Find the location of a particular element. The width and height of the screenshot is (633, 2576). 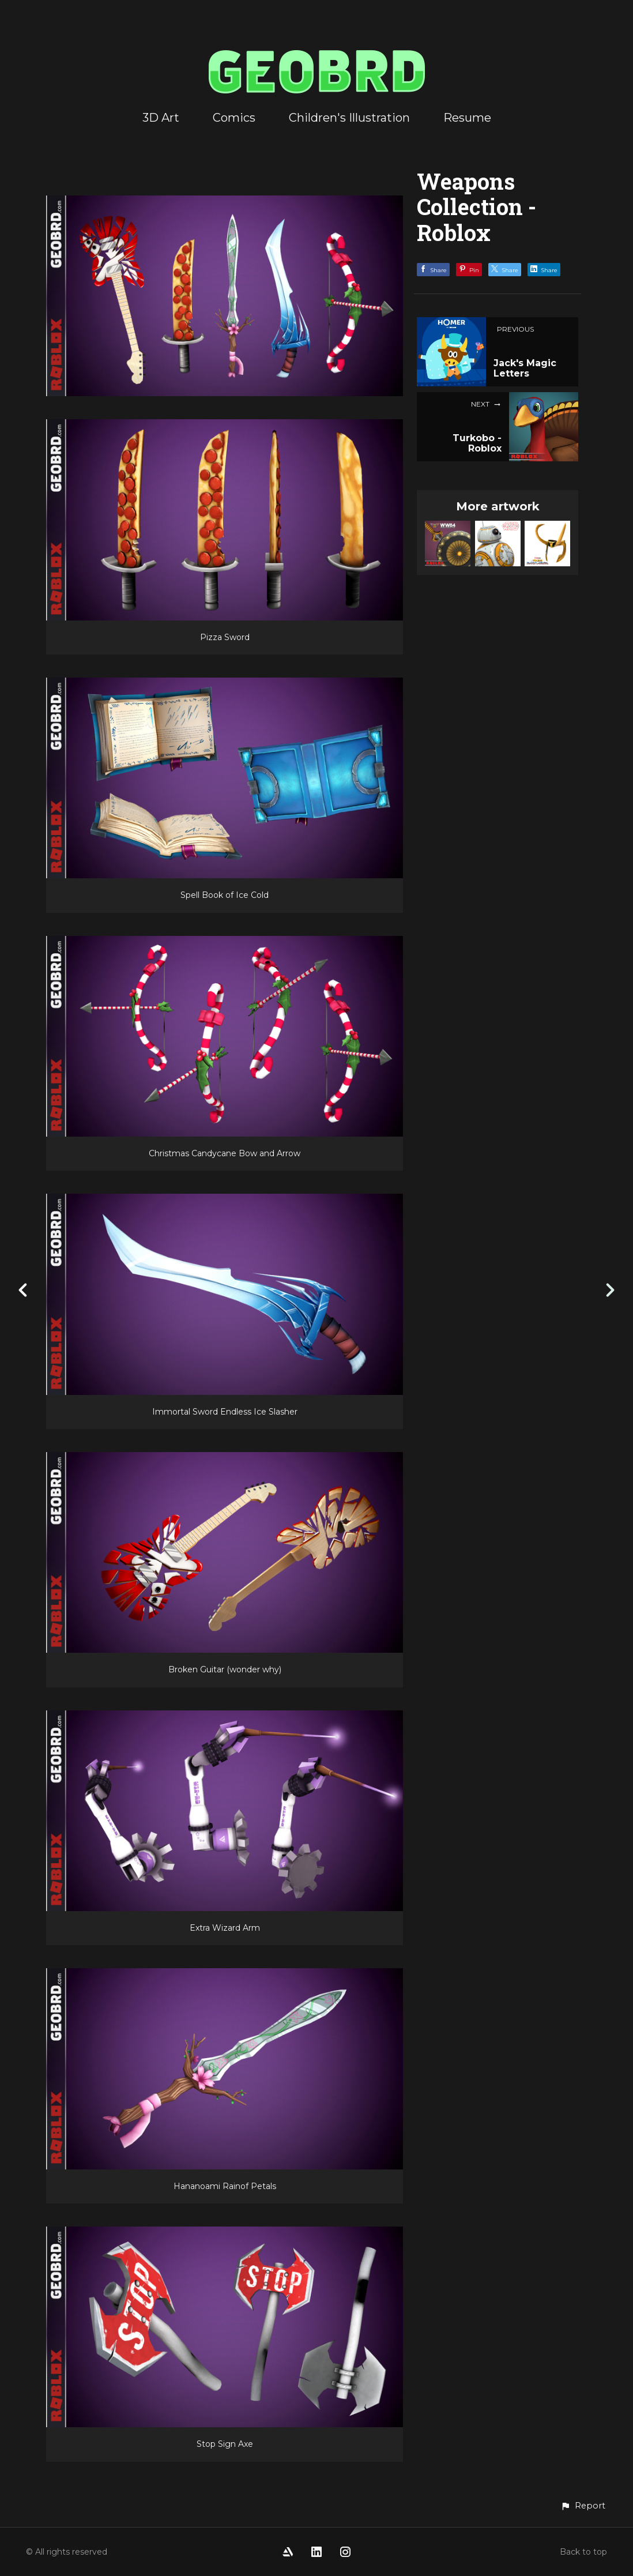

Resume is located at coordinates (467, 118).